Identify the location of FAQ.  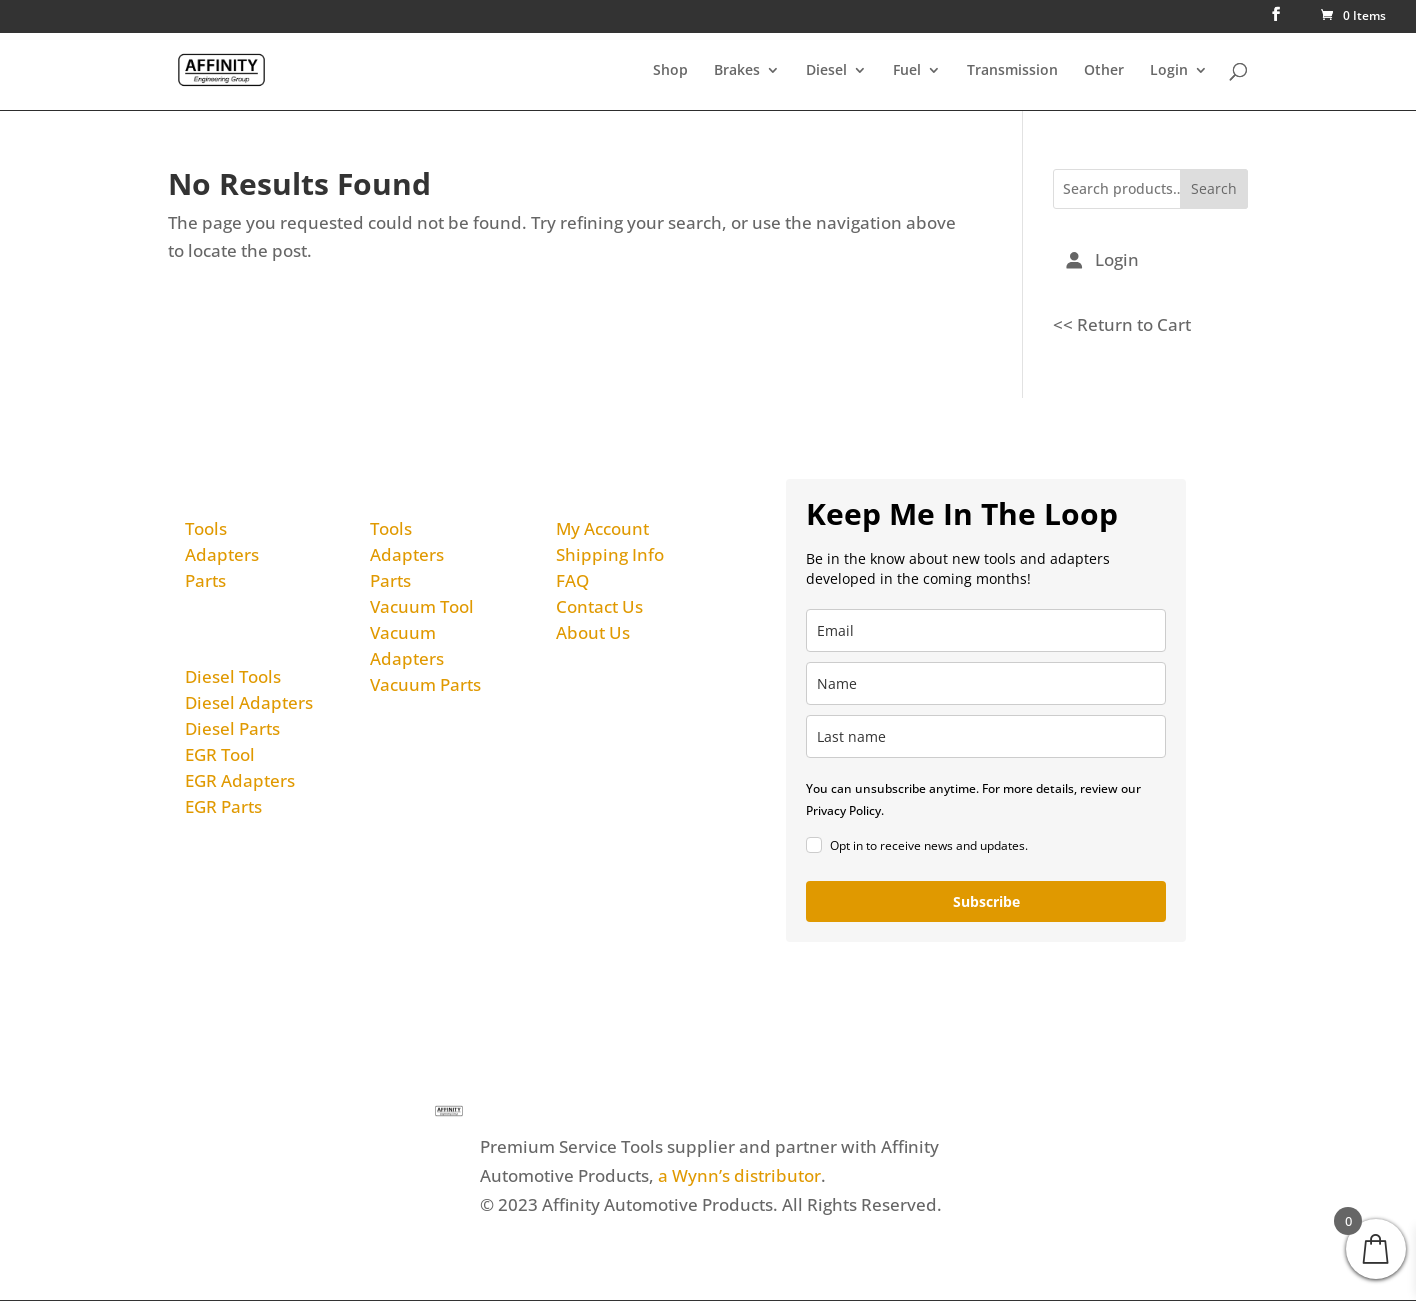
(572, 580).